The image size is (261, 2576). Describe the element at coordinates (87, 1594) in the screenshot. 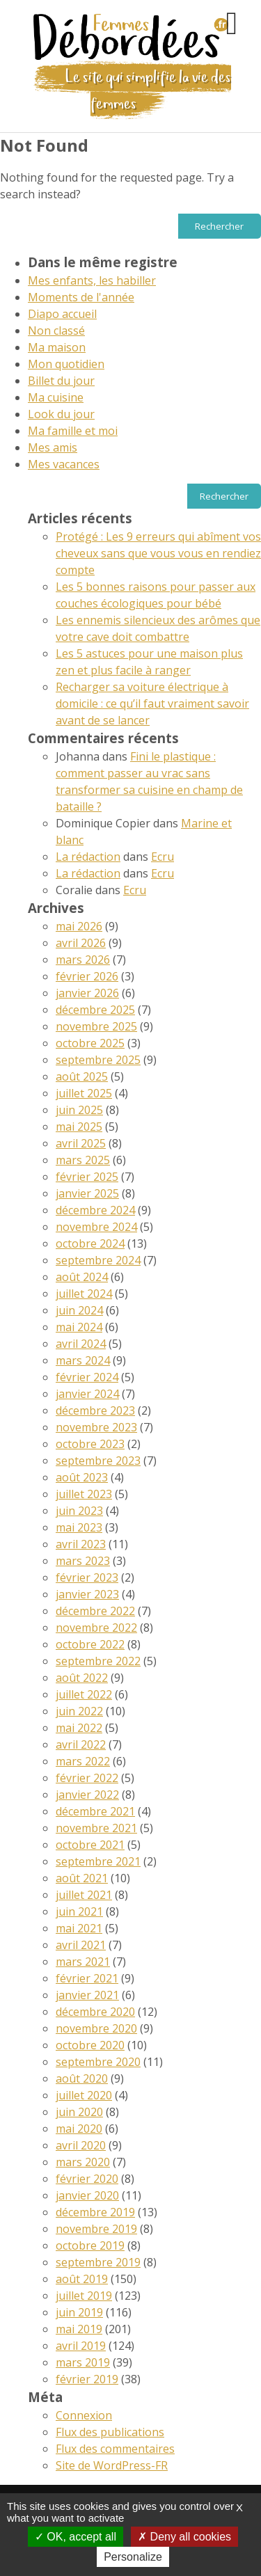

I see `janvier 2023` at that location.